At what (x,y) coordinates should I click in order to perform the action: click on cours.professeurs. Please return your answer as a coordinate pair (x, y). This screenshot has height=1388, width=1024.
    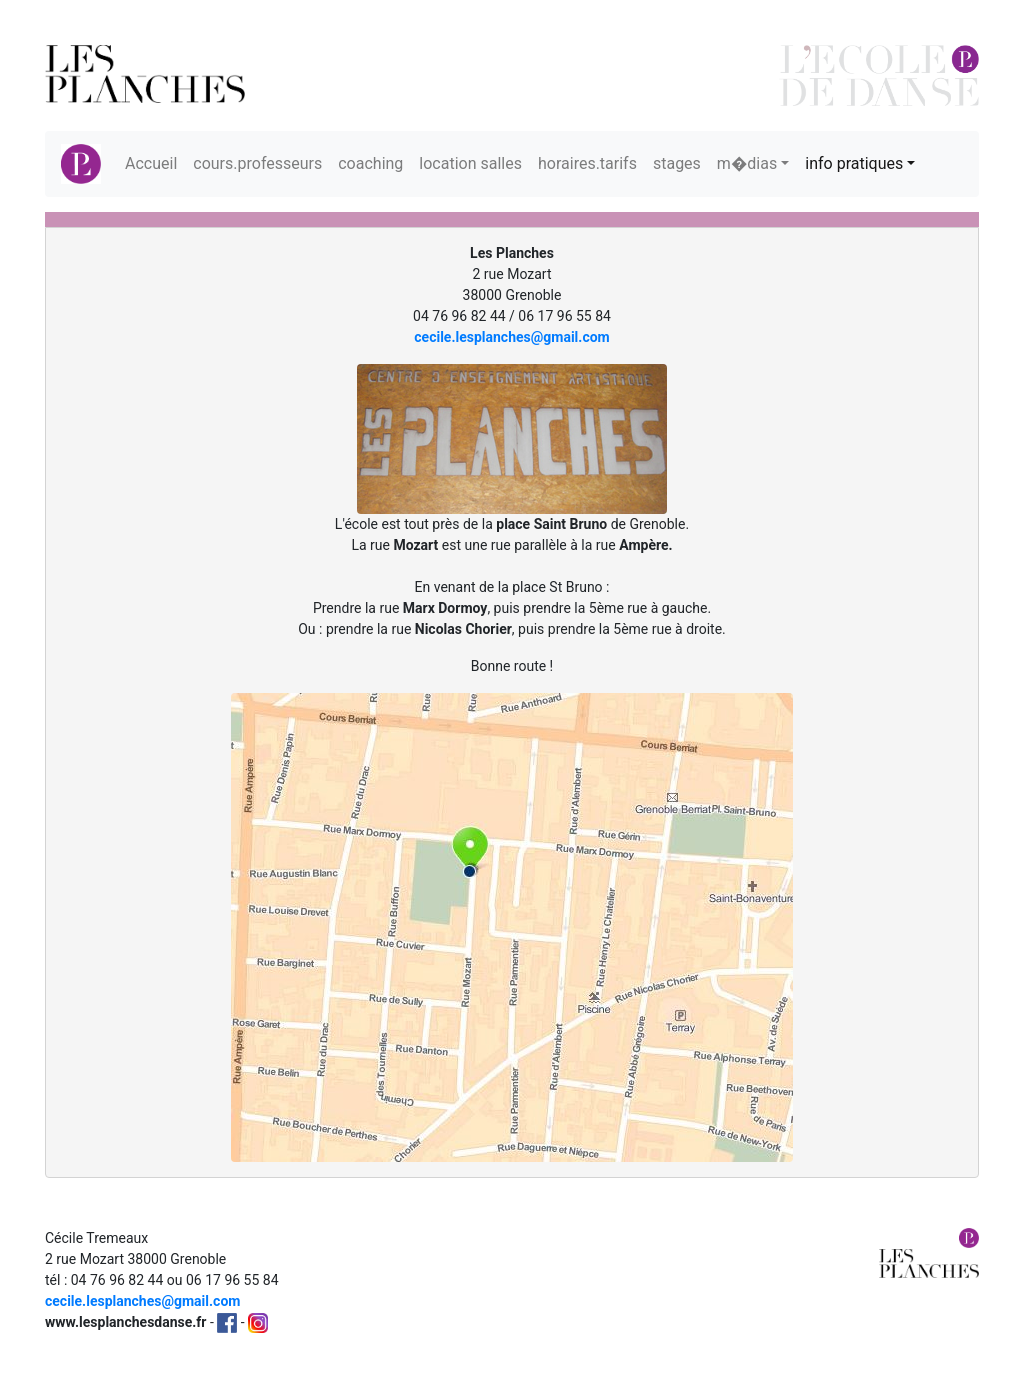
    Looking at the image, I should click on (257, 163).